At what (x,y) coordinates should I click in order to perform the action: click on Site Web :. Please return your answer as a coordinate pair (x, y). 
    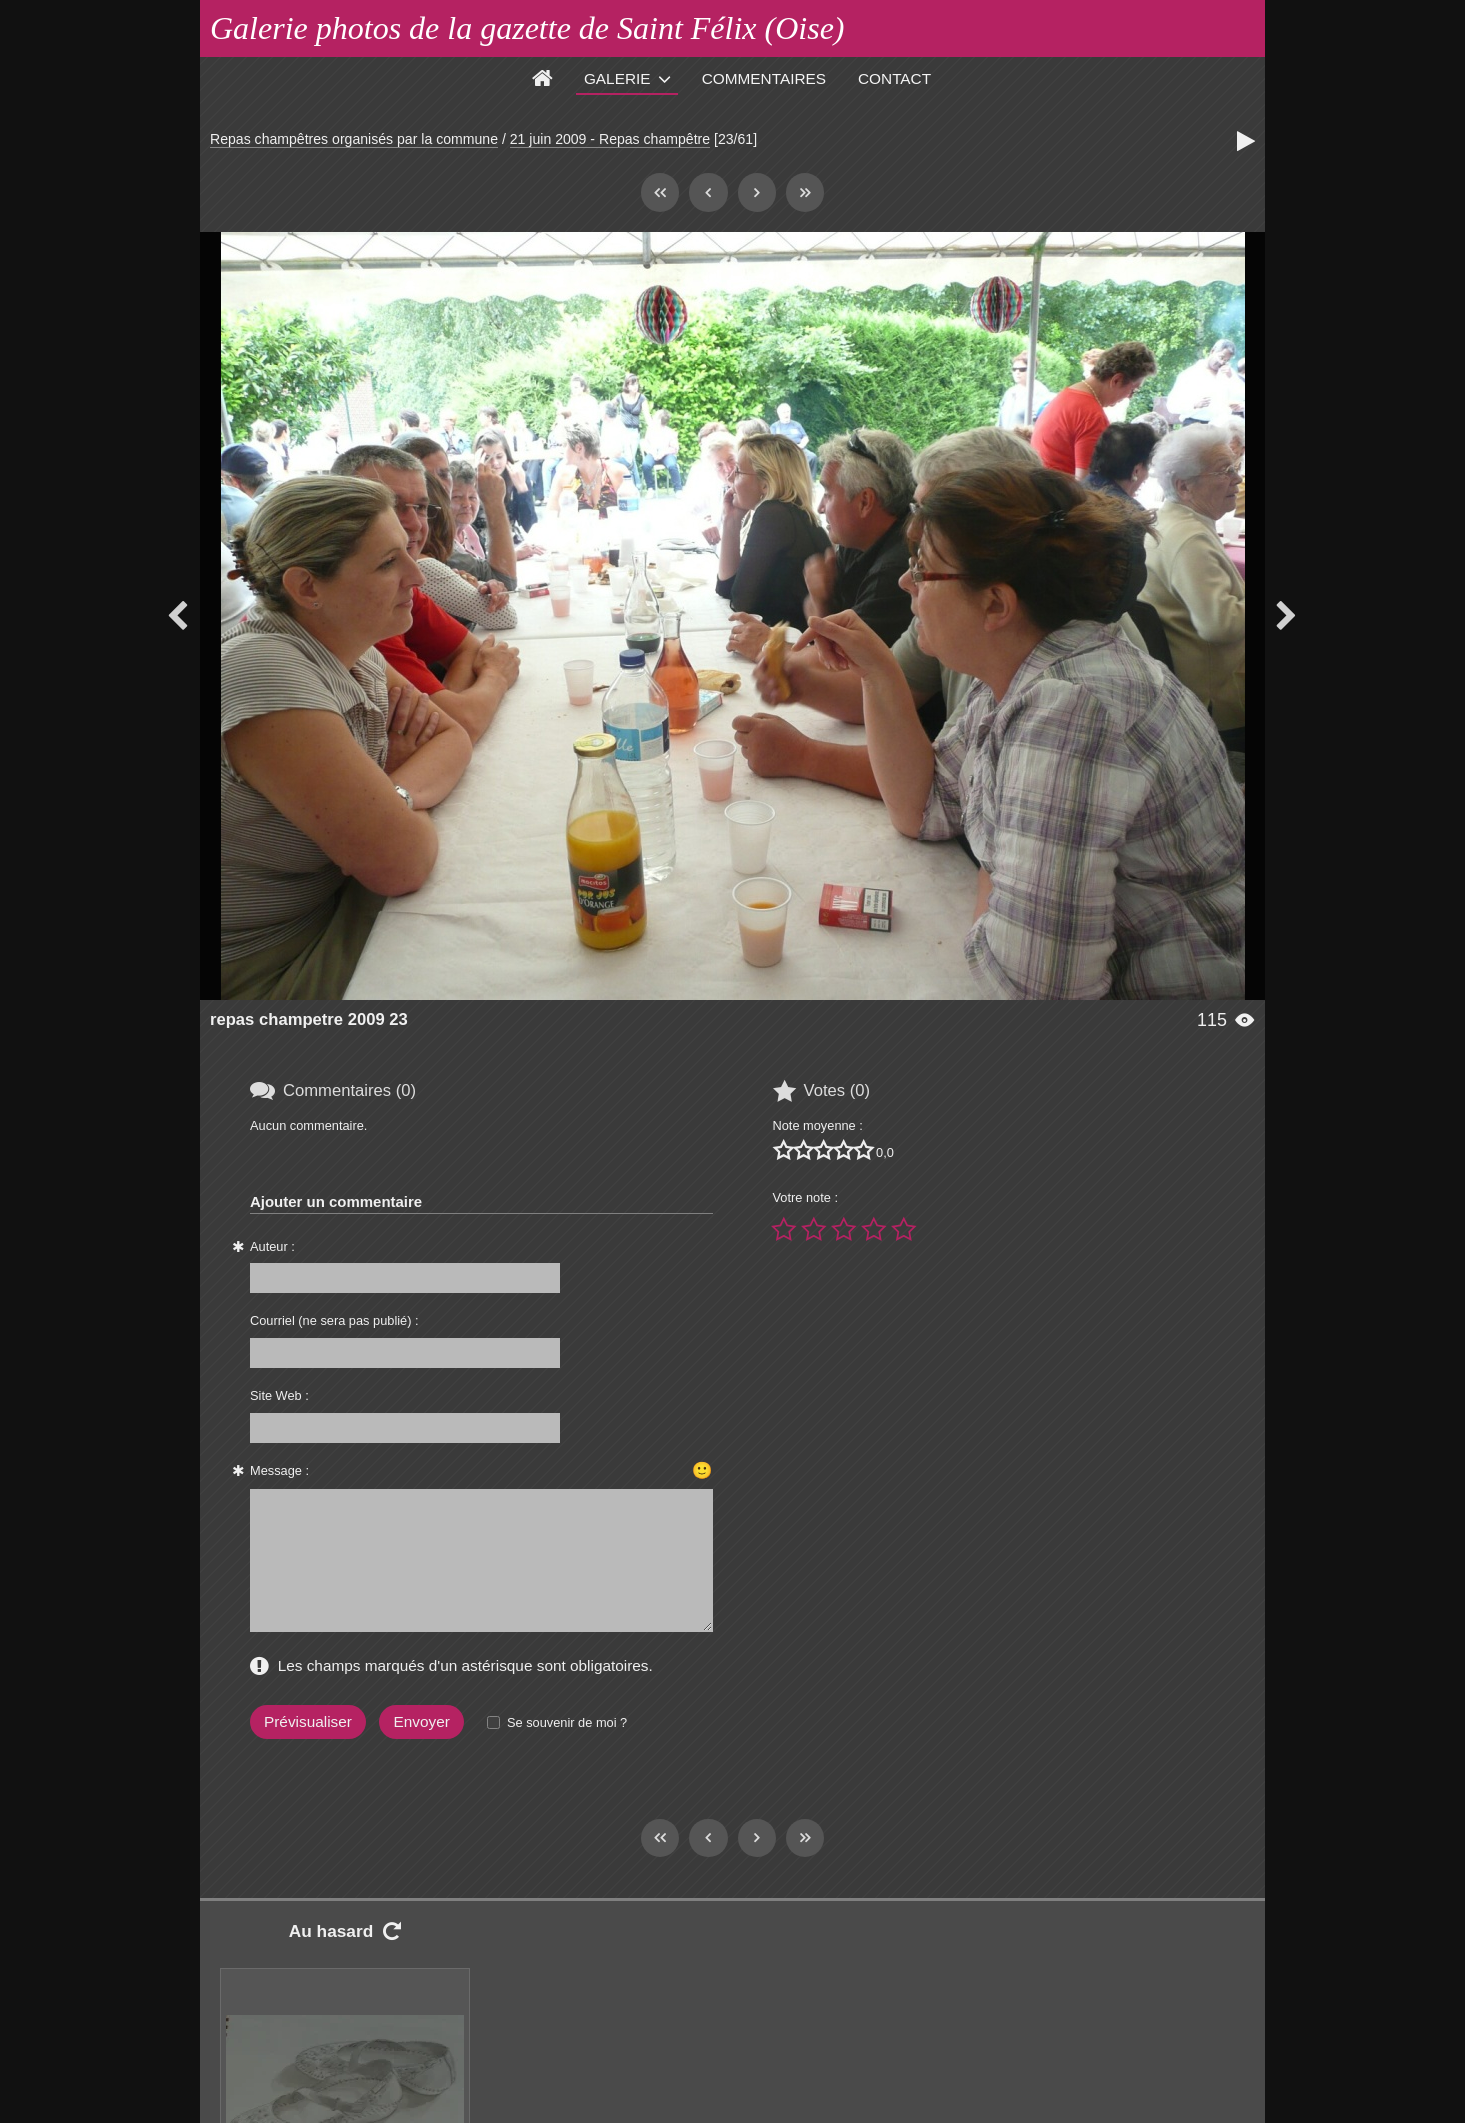
    Looking at the image, I should click on (279, 1395).